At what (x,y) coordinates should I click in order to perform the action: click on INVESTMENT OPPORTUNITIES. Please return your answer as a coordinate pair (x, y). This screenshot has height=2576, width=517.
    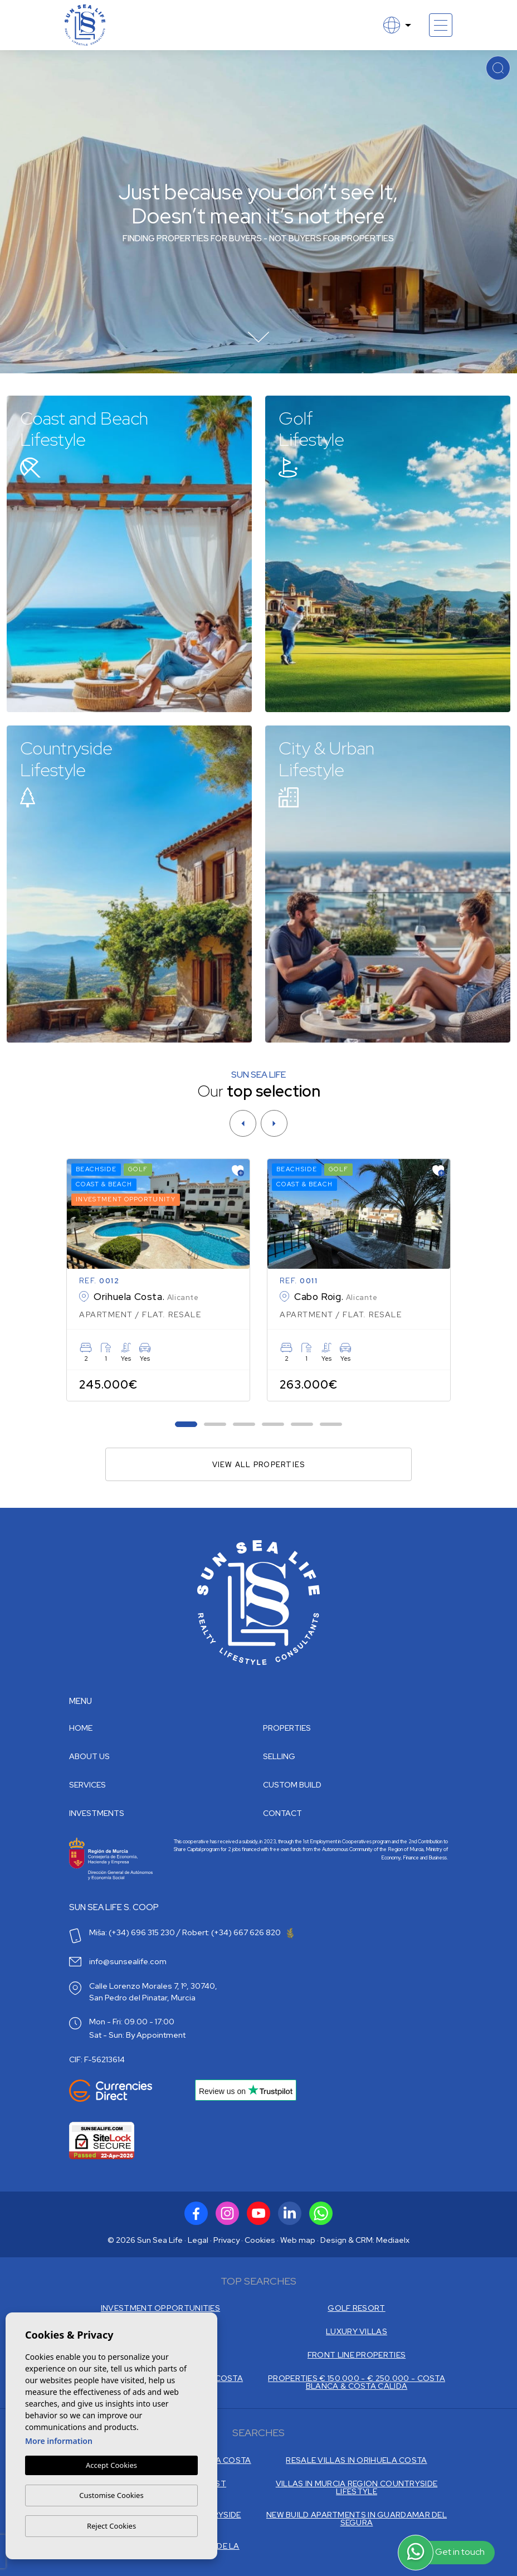
    Looking at the image, I should click on (160, 2308).